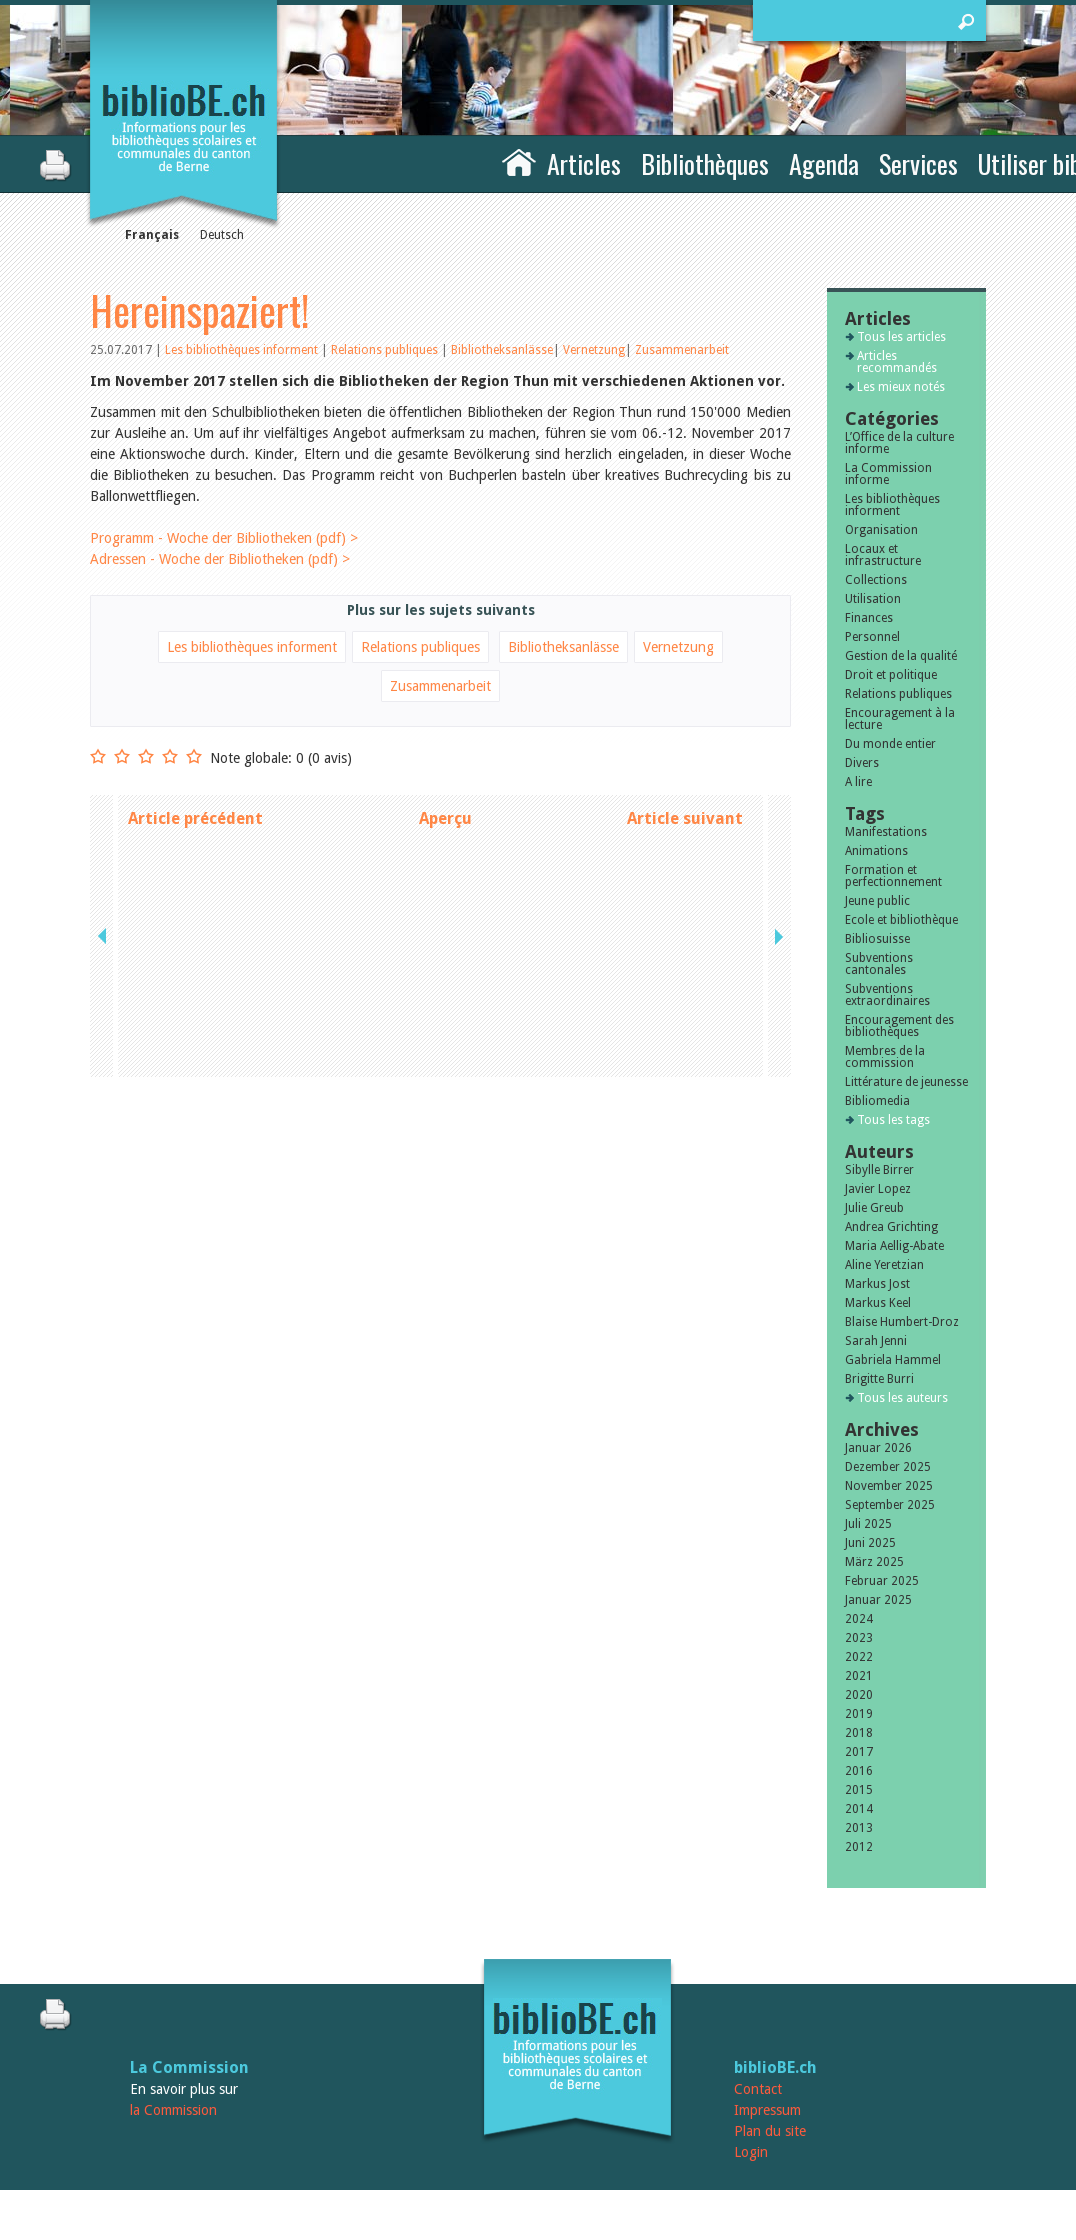  What do you see at coordinates (902, 1398) in the screenshot?
I see `Tous les auteurs` at bounding box center [902, 1398].